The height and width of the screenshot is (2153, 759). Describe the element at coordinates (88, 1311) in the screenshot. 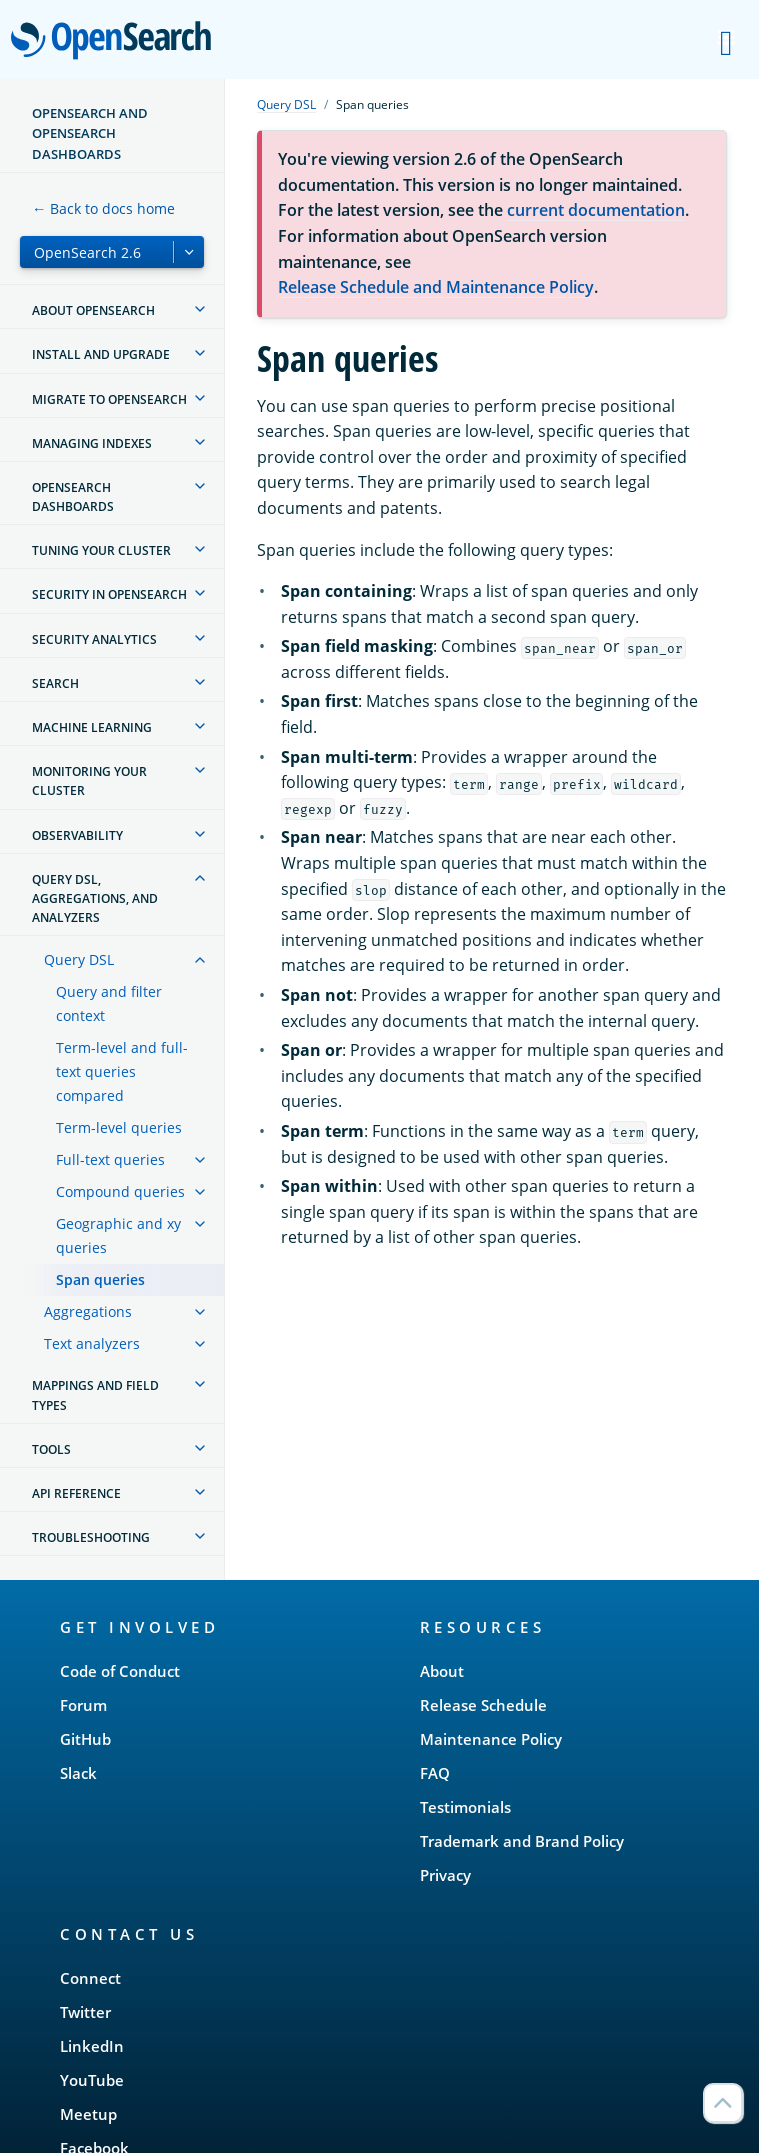

I see `Aggregations` at that location.